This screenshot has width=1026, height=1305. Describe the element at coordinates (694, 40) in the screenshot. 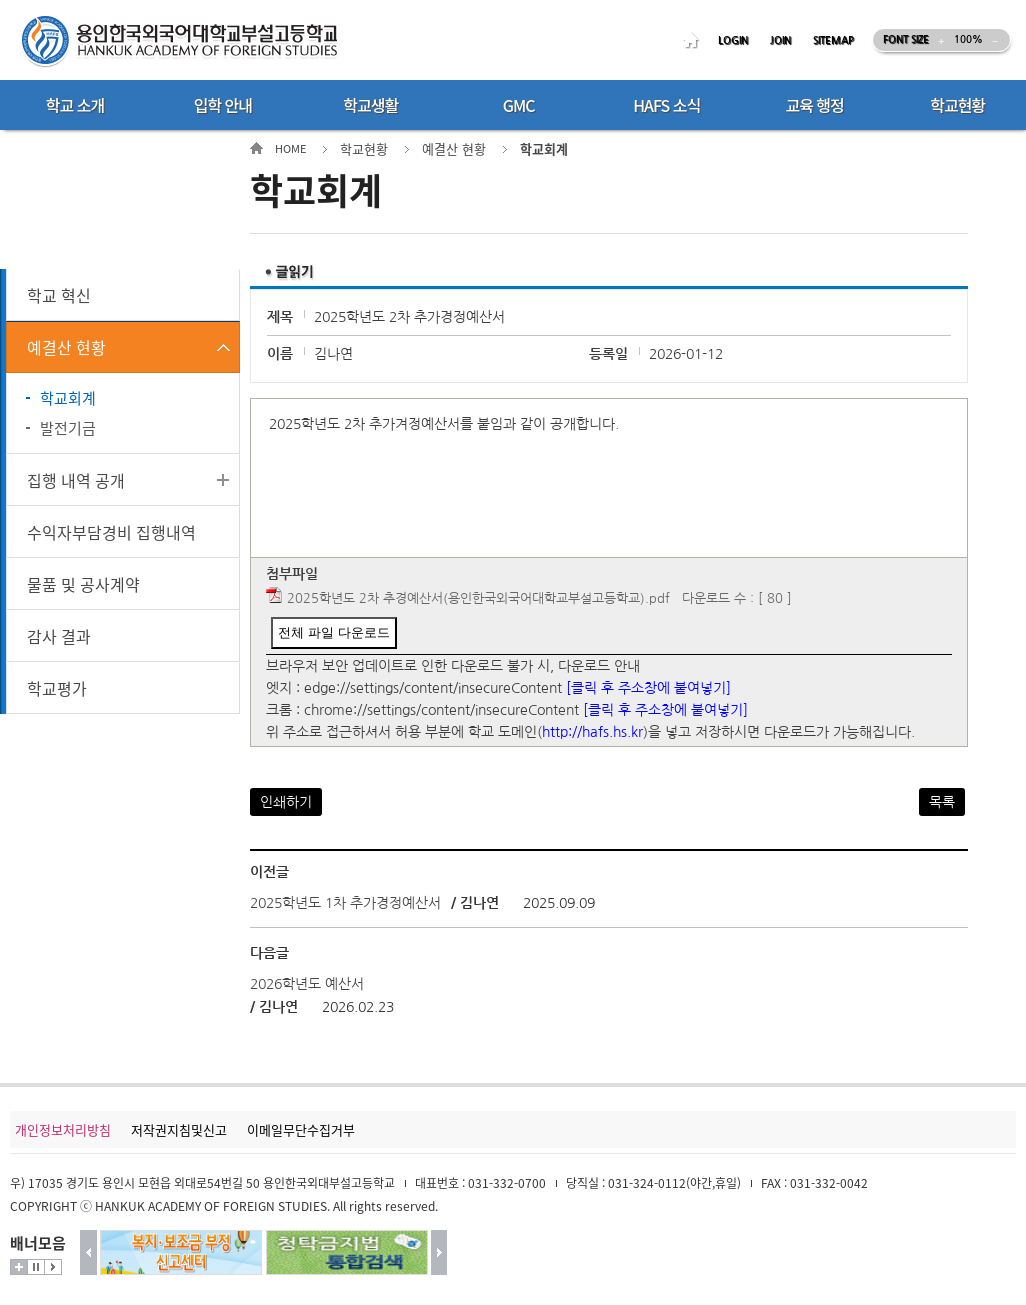

I see `HOME` at that location.